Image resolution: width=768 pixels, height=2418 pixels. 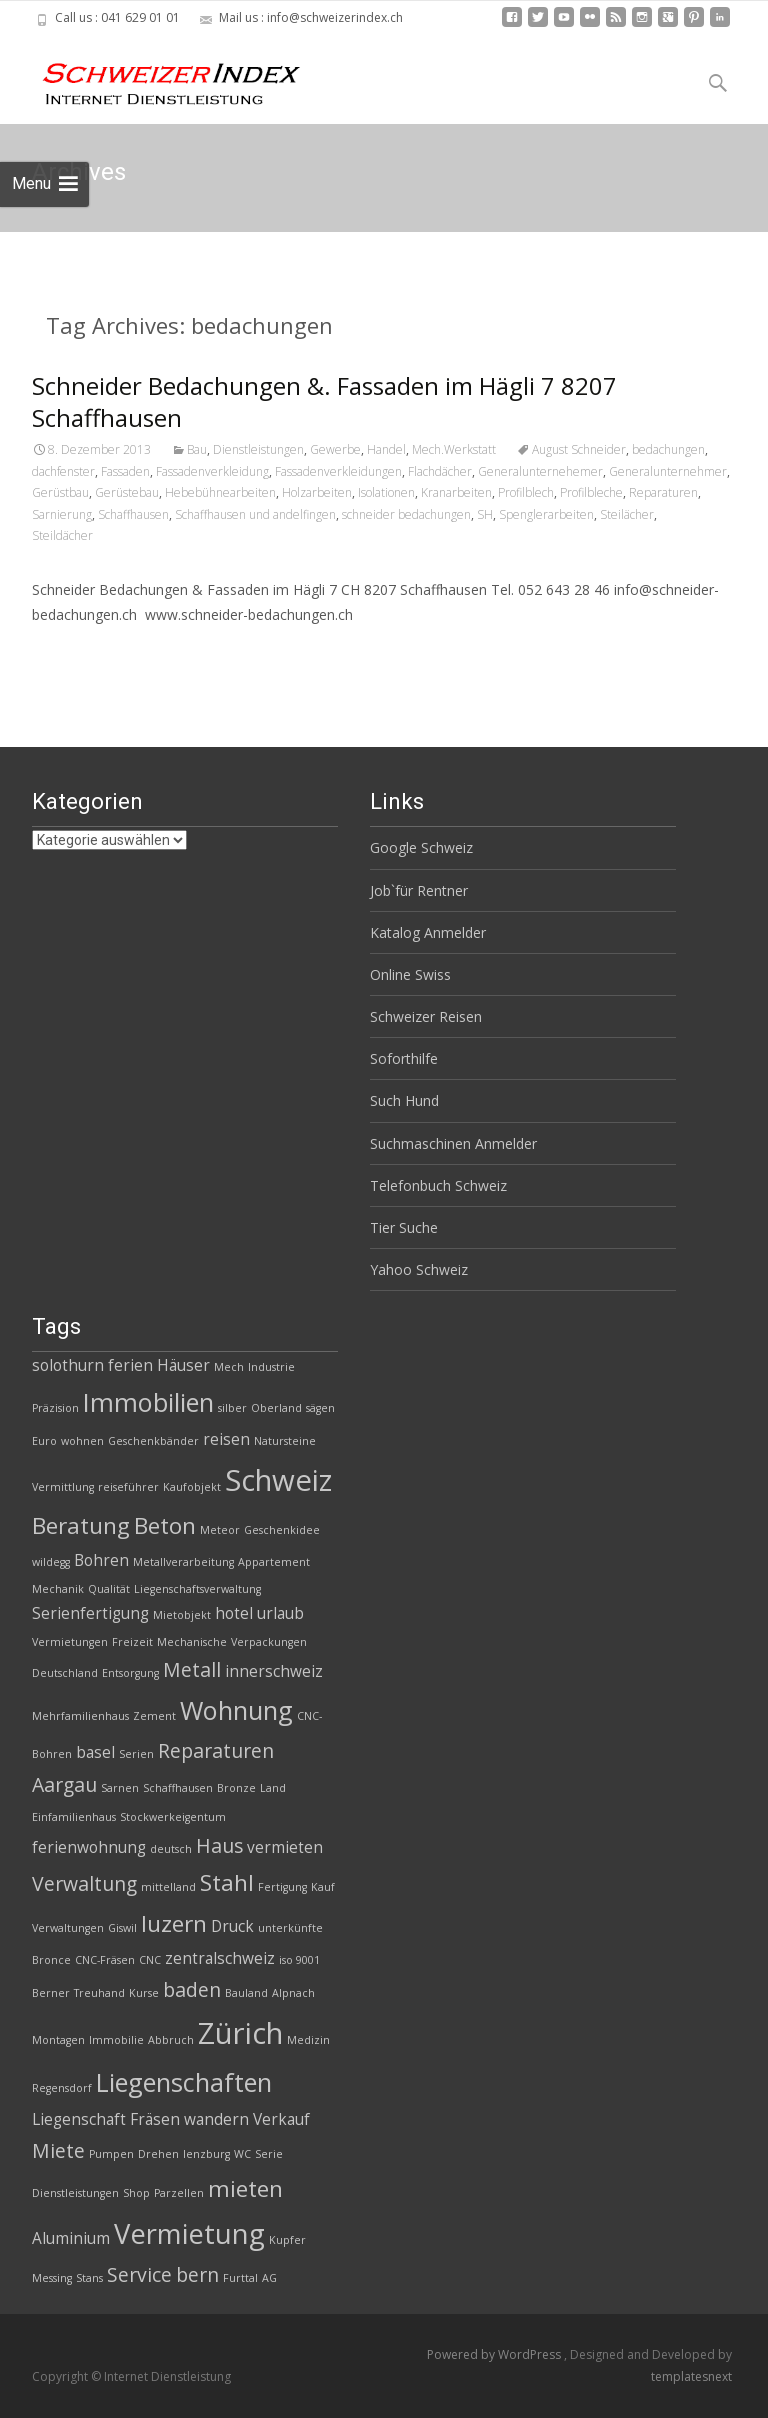 What do you see at coordinates (79, 2119) in the screenshot?
I see `Liegenschaft [Liegenschaft (3 Einträge)]` at bounding box center [79, 2119].